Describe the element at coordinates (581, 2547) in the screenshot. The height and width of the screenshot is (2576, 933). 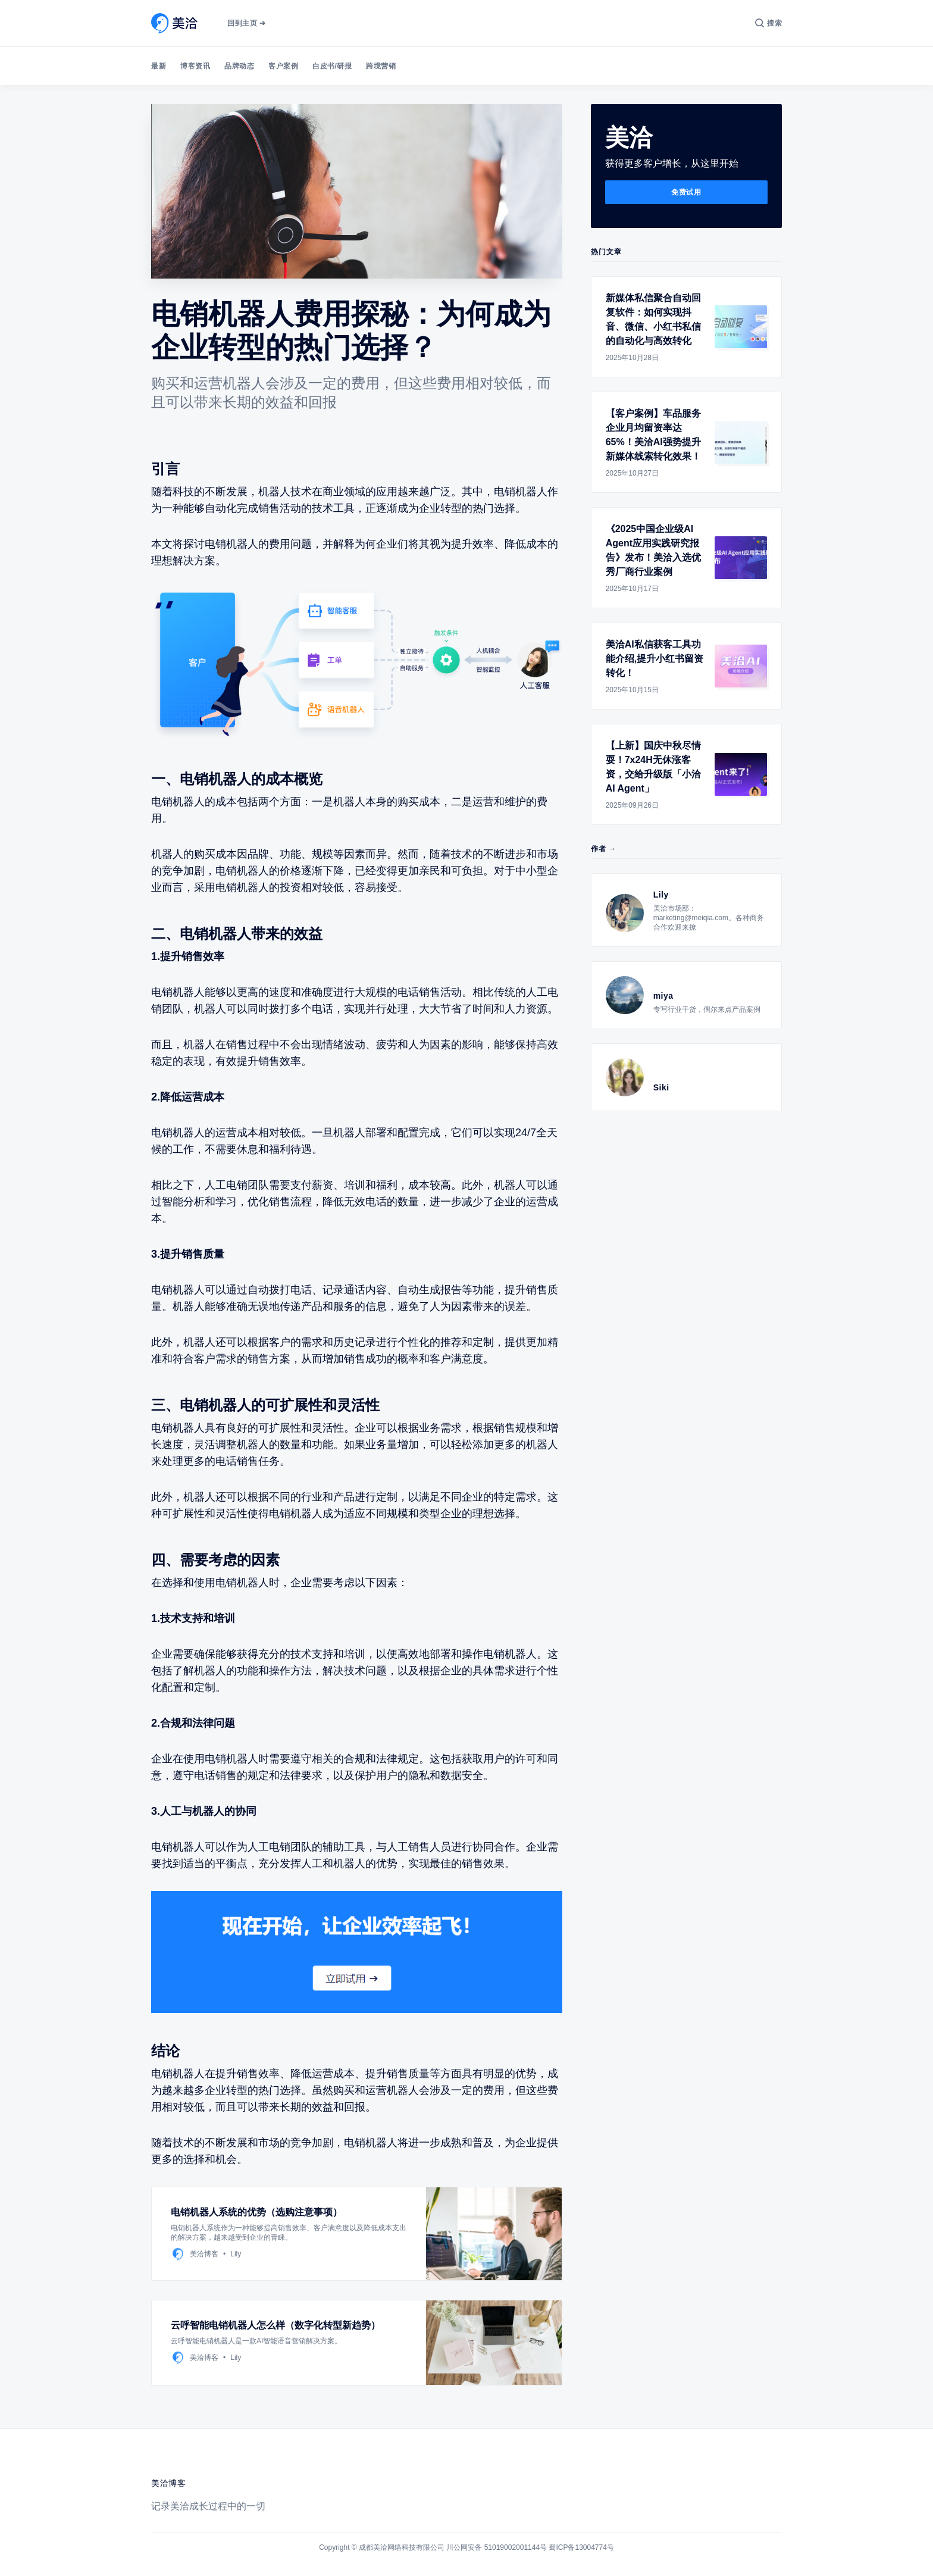
I see `蜀ICP备13004774号` at that location.